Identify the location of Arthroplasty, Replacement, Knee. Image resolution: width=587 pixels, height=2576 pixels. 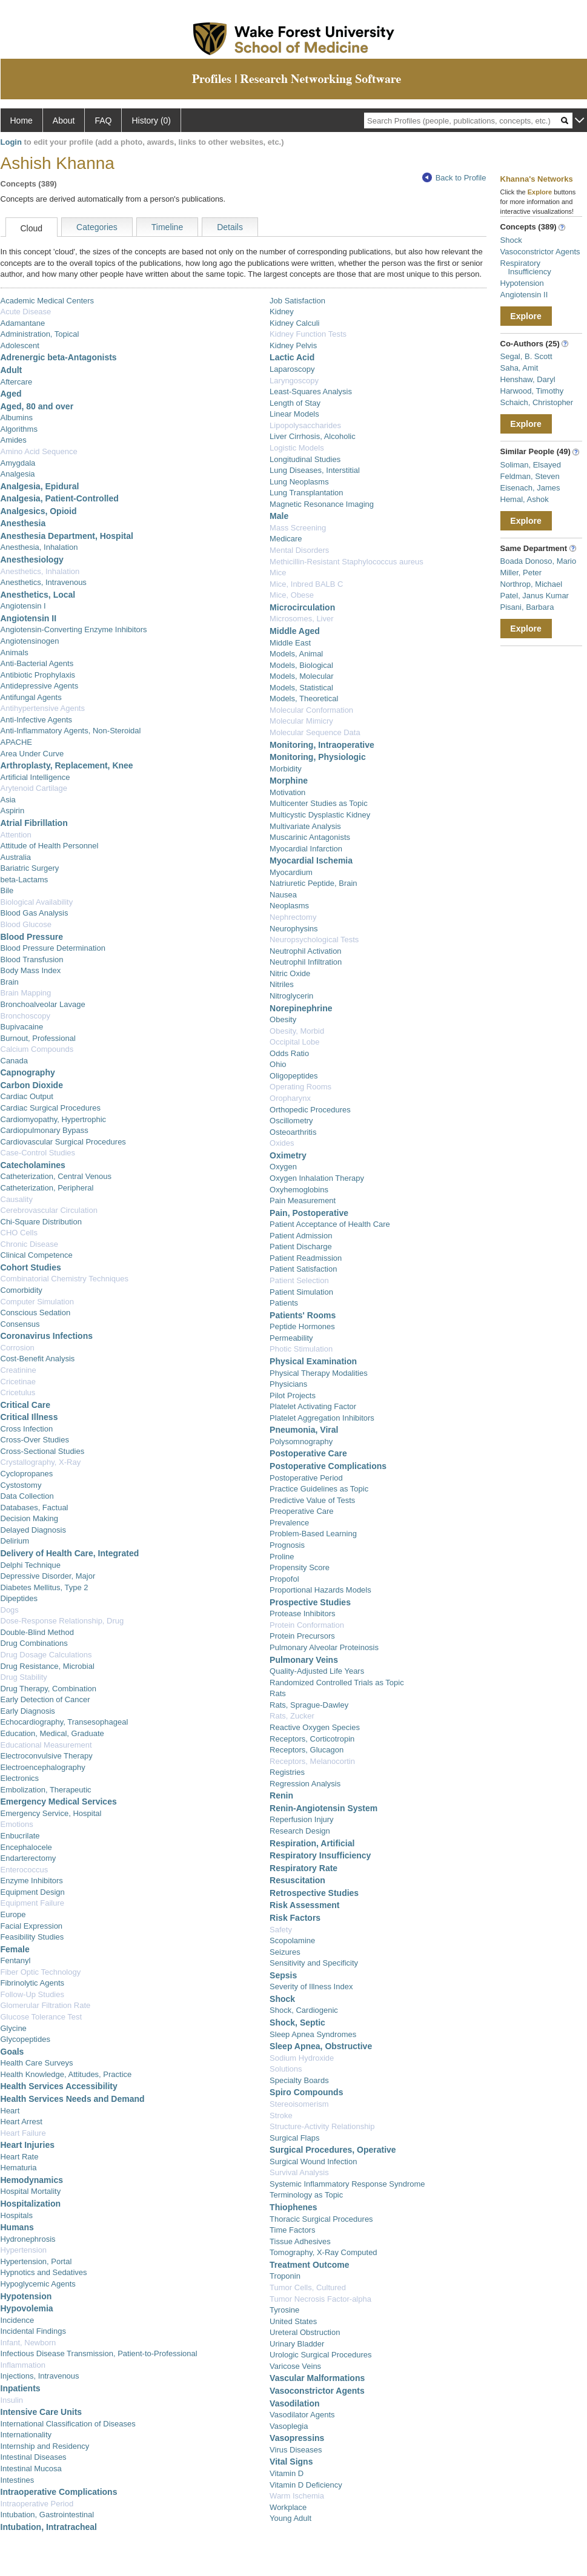
(67, 765).